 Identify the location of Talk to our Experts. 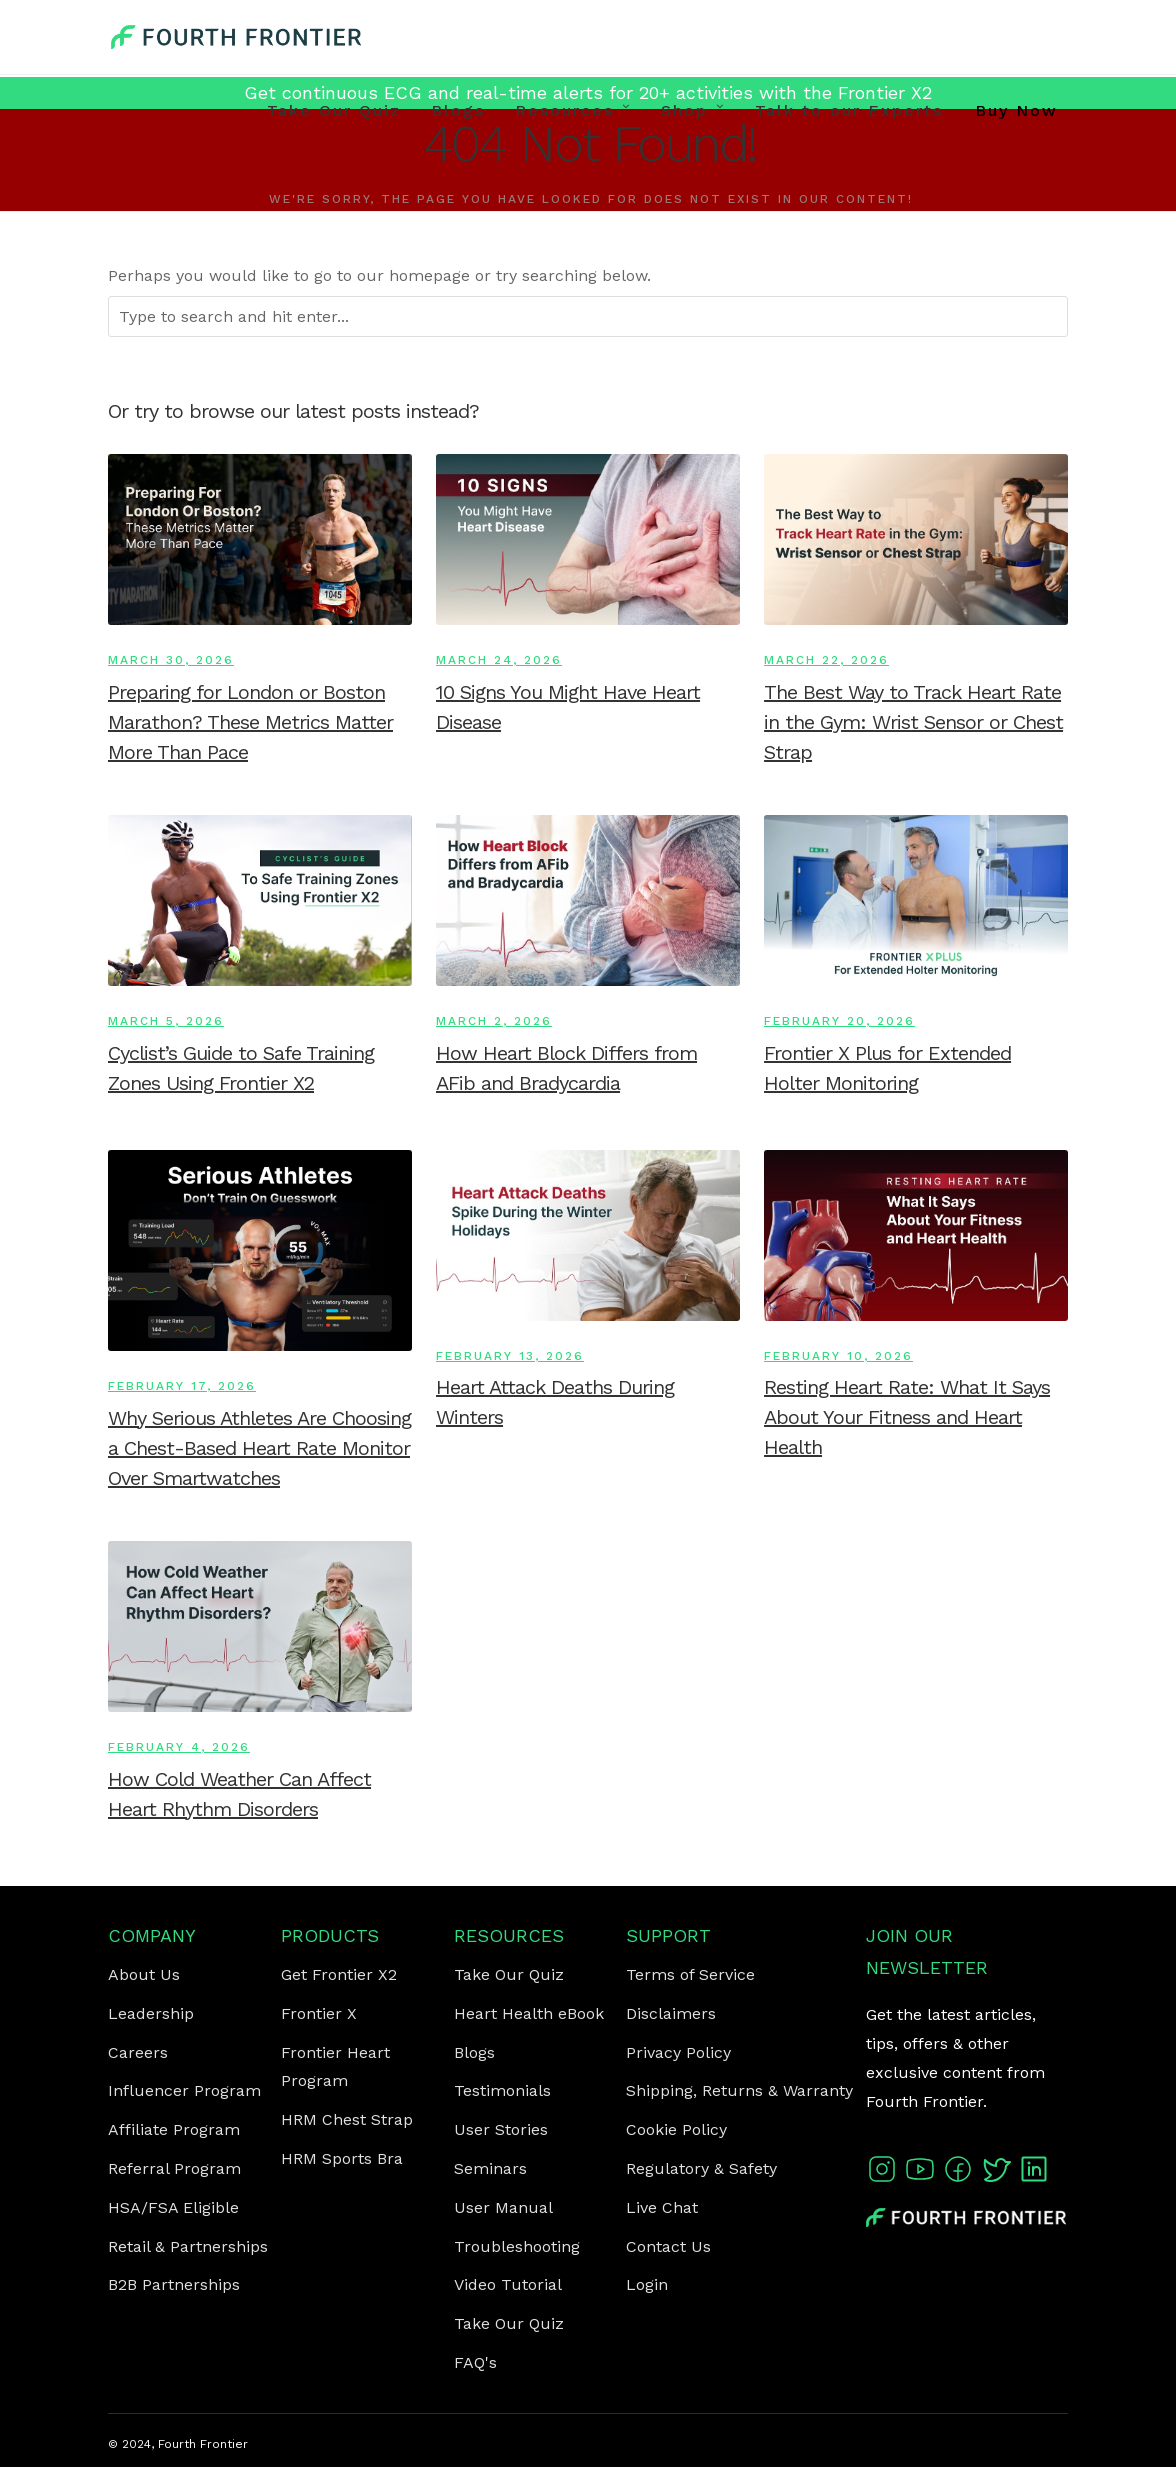
(849, 110).